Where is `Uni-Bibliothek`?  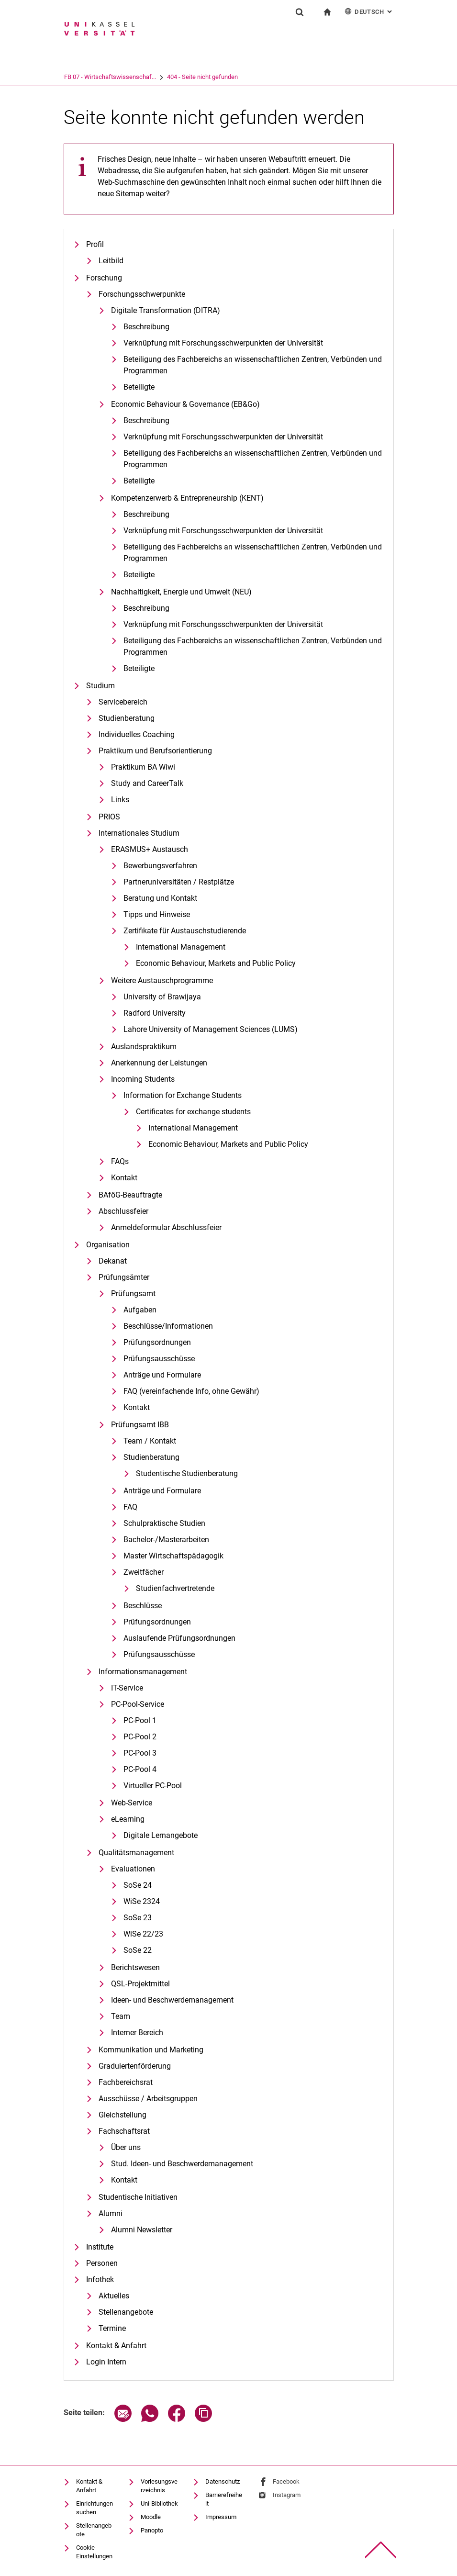
Uni-Bibliothek is located at coordinates (159, 2503).